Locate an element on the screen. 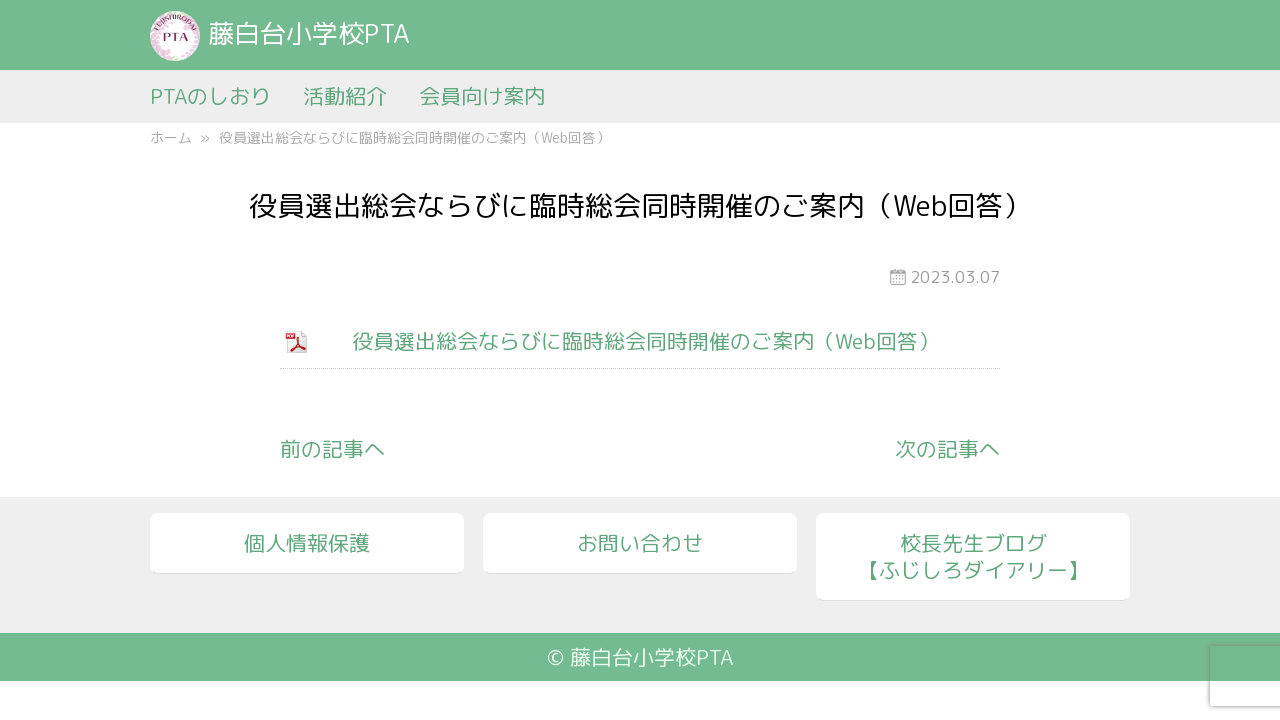 The height and width of the screenshot is (720, 1280). 個人情報保護 is located at coordinates (307, 543).